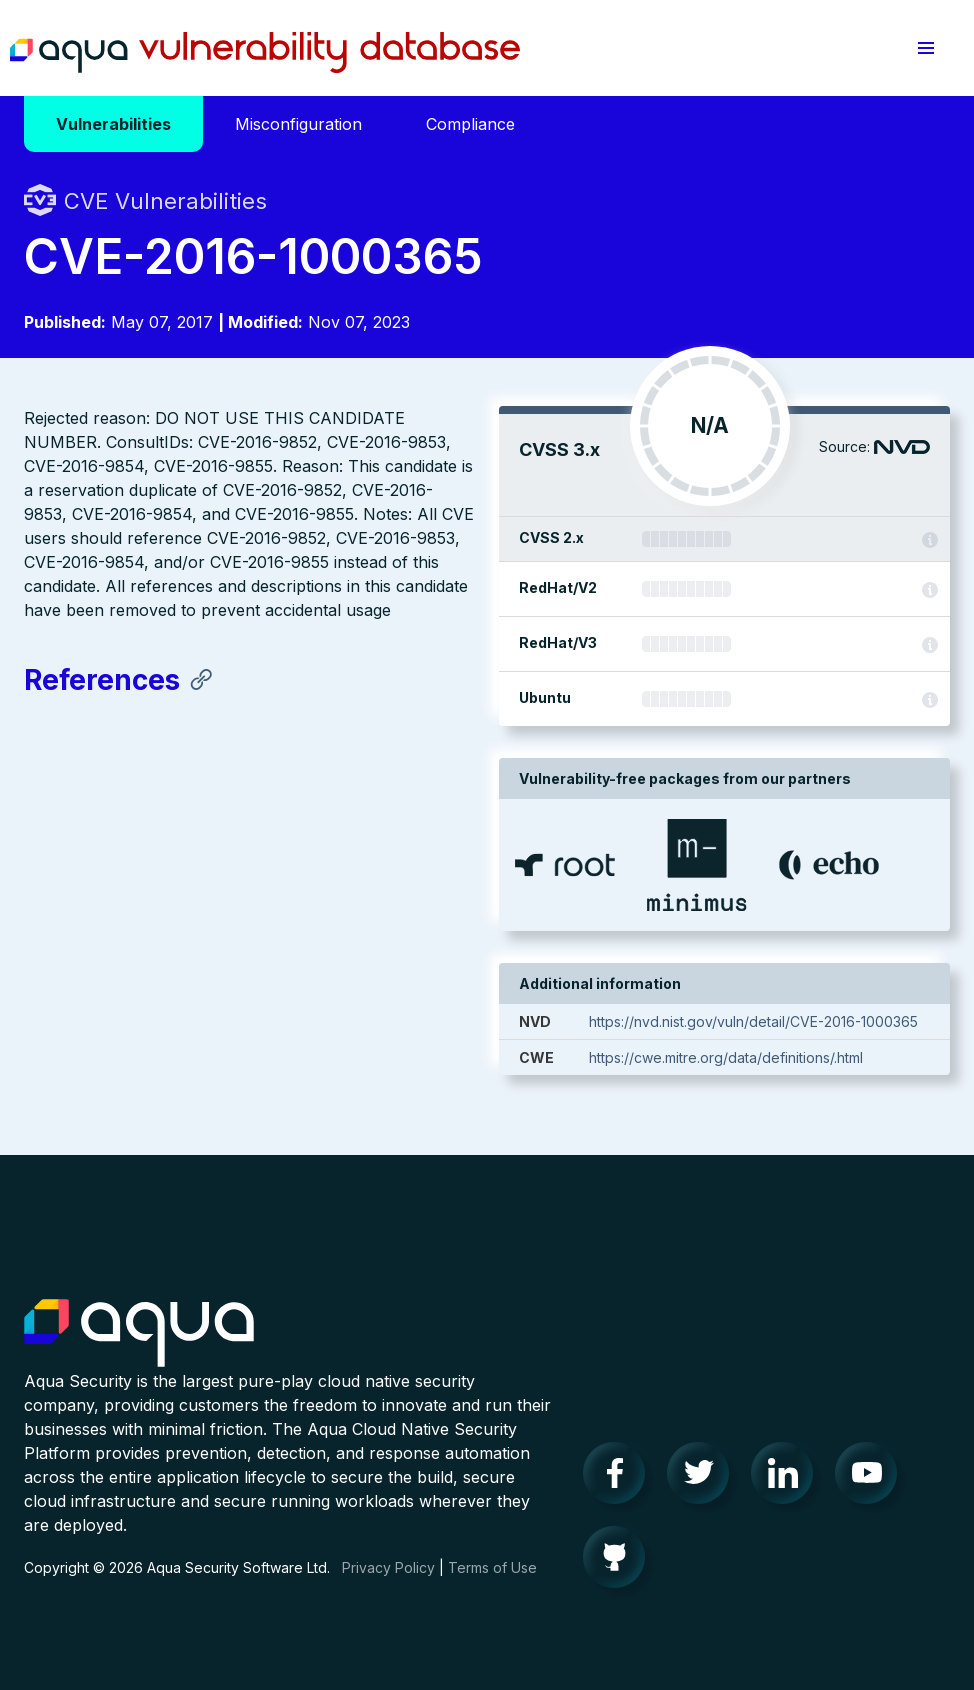  Describe the element at coordinates (265, 53) in the screenshot. I see `Aqua Vulnerability Database` at that location.